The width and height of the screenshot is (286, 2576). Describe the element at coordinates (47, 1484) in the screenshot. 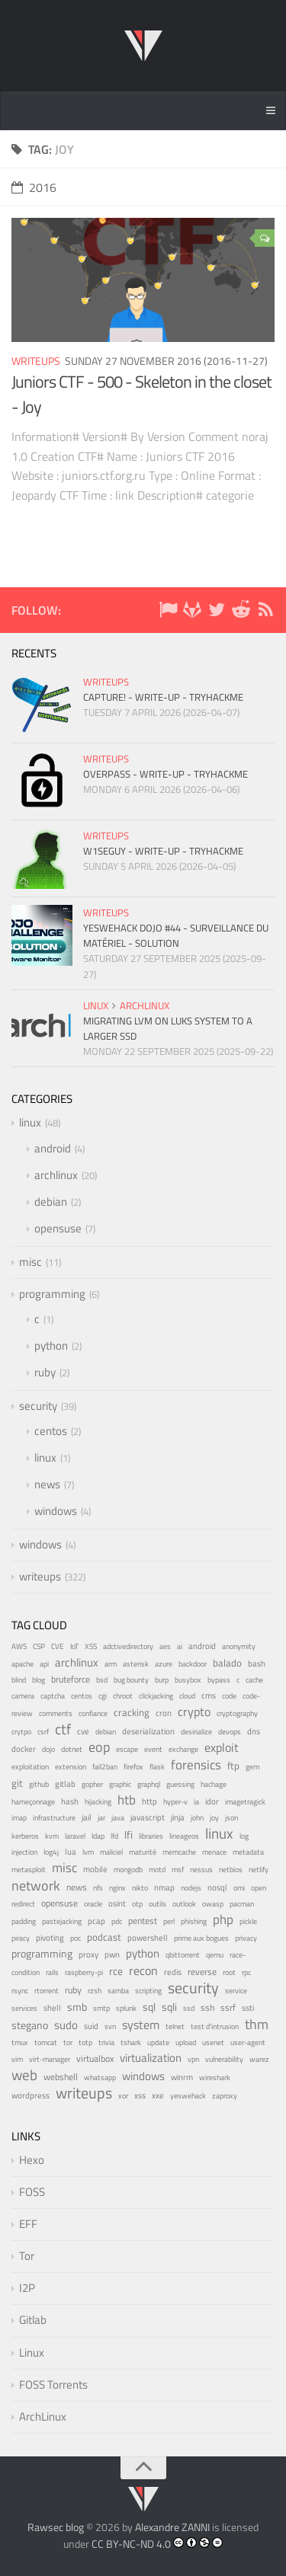

I see `news` at that location.